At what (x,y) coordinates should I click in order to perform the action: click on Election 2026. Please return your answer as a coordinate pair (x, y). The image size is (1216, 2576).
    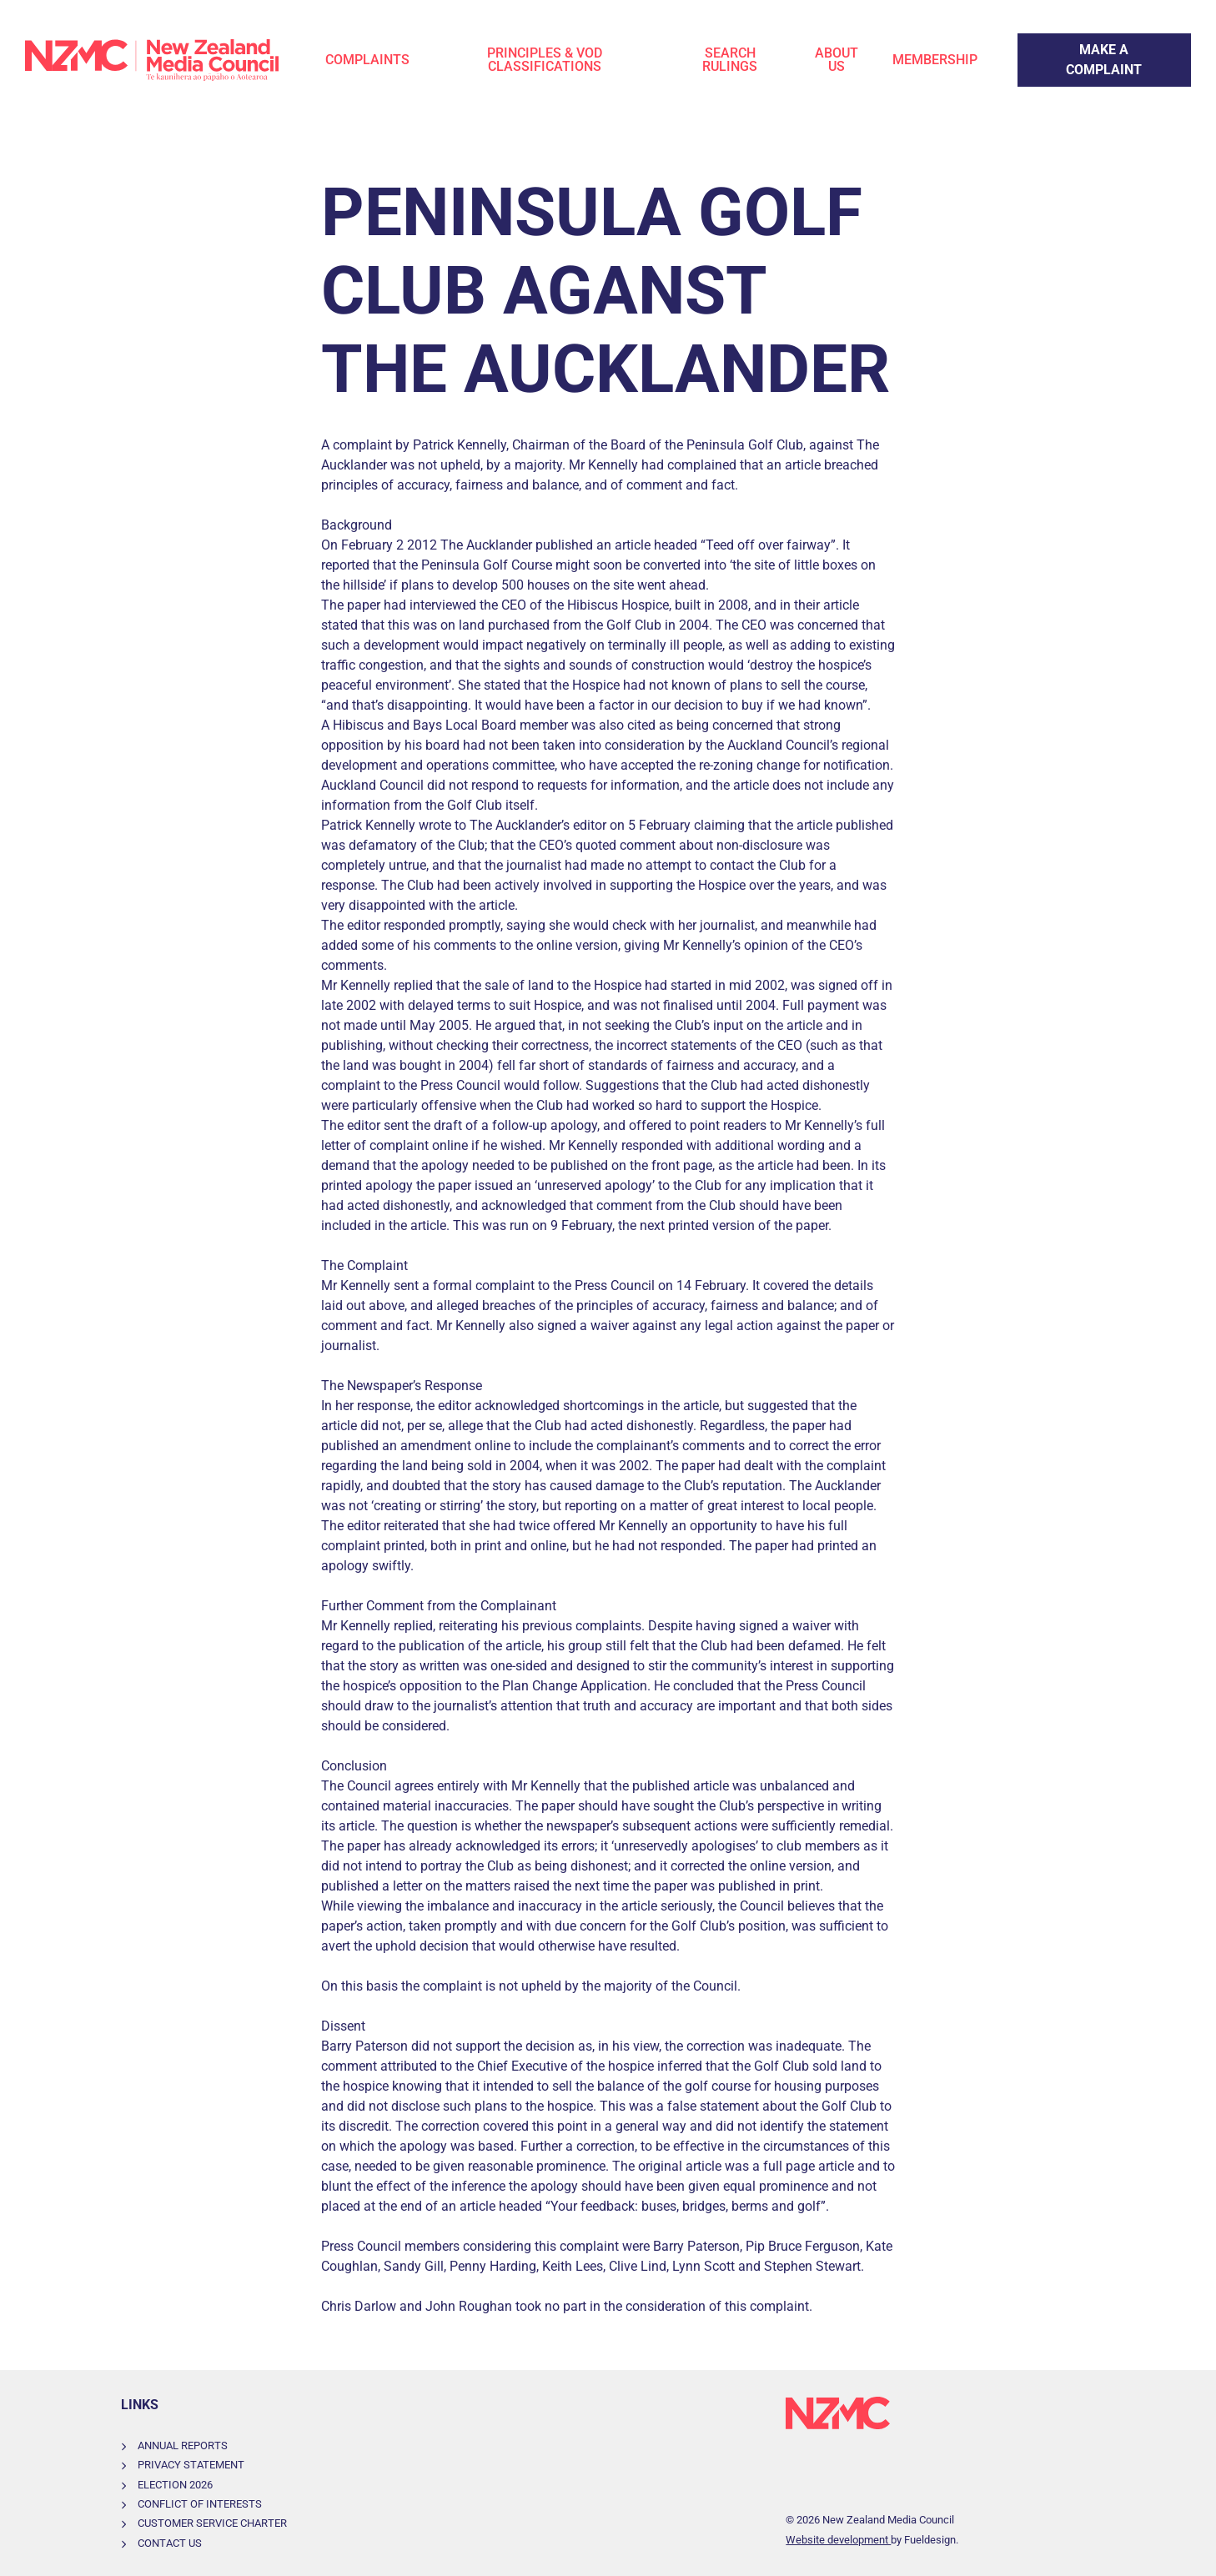
    Looking at the image, I should click on (175, 2484).